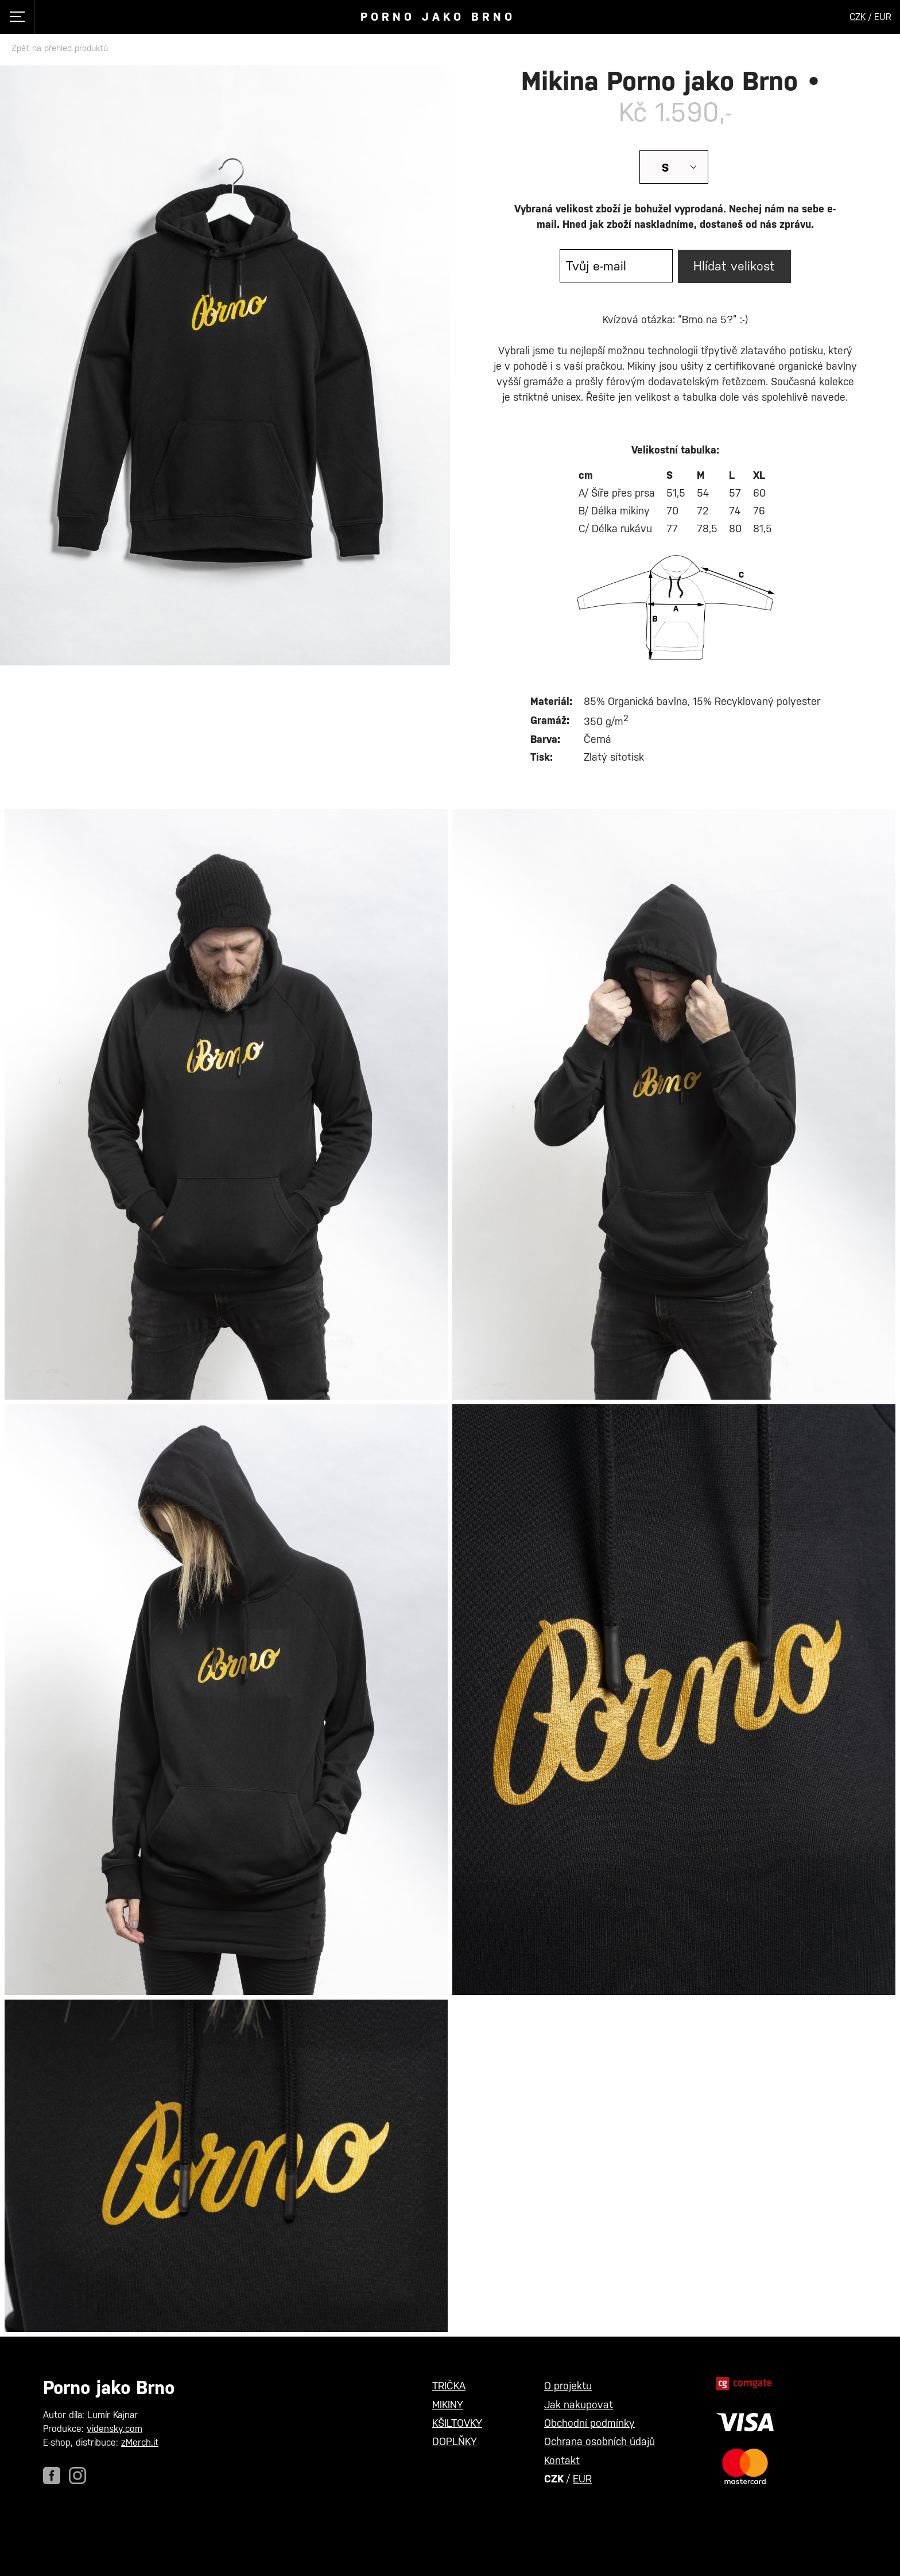 Image resolution: width=900 pixels, height=2576 pixels. Describe the element at coordinates (457, 2423) in the screenshot. I see `KŠILTOVKY` at that location.